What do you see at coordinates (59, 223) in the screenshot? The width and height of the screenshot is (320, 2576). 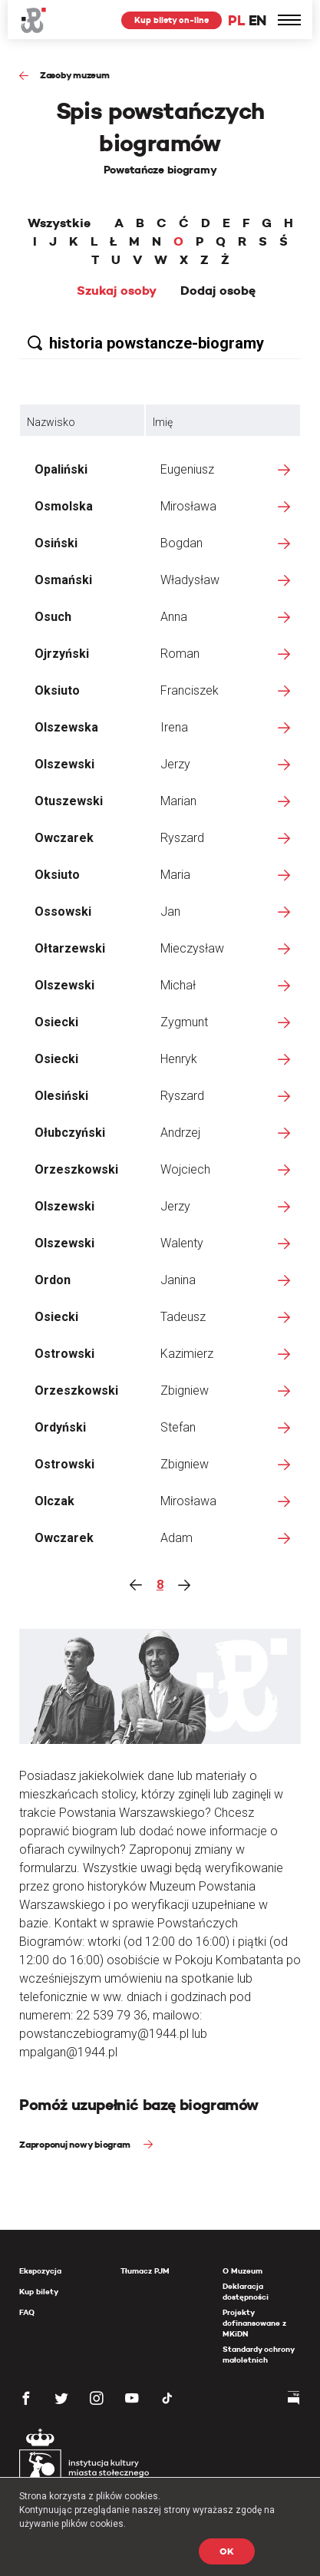 I see `Wszystkie` at bounding box center [59, 223].